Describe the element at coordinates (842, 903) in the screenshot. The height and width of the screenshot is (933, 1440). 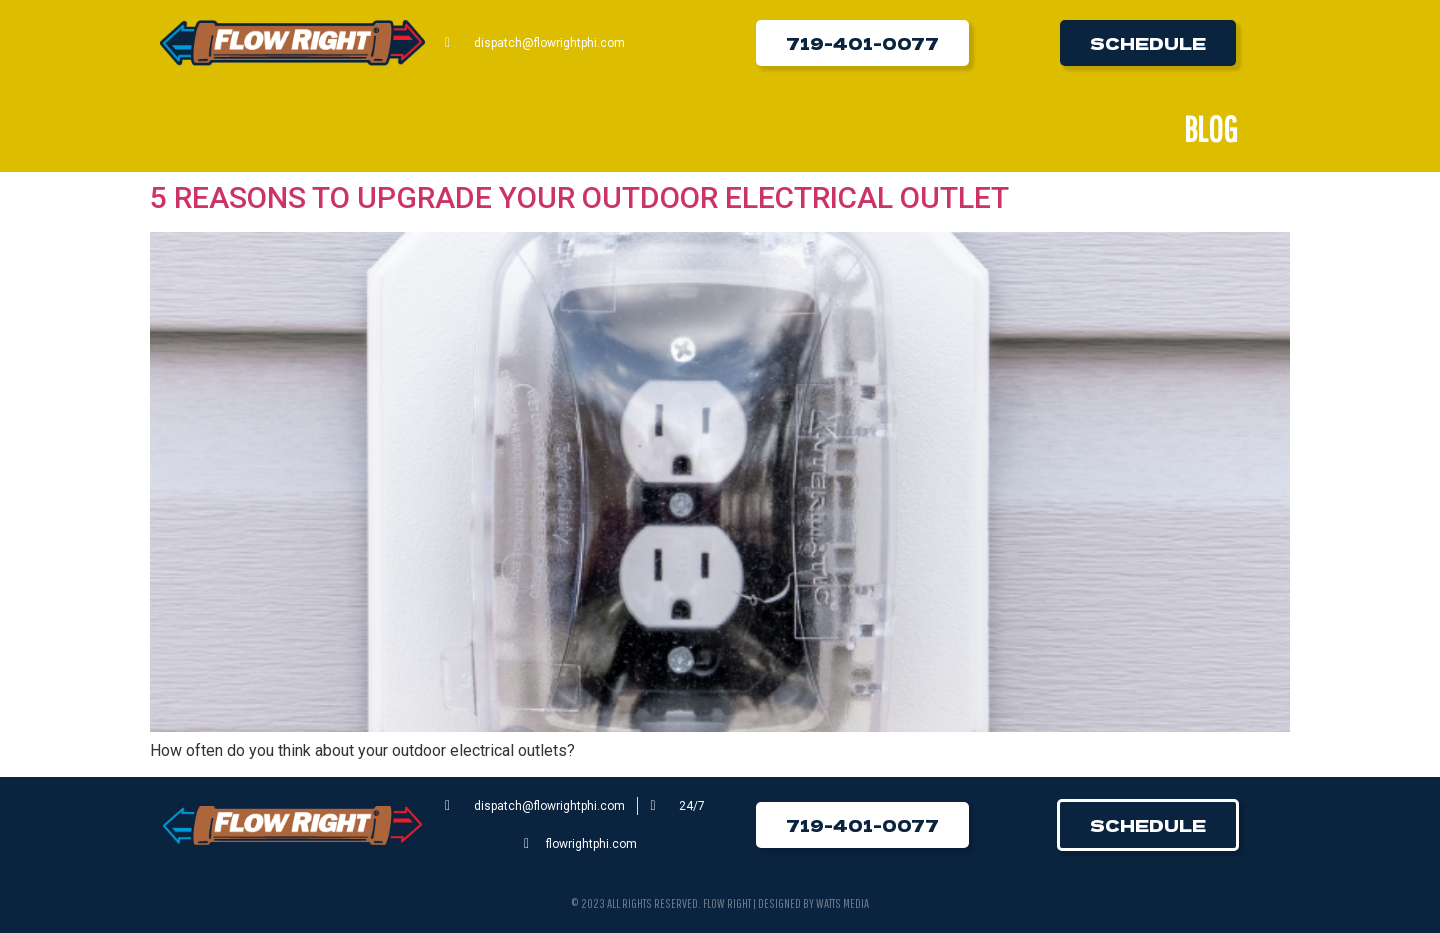
I see `Watts Media` at that location.